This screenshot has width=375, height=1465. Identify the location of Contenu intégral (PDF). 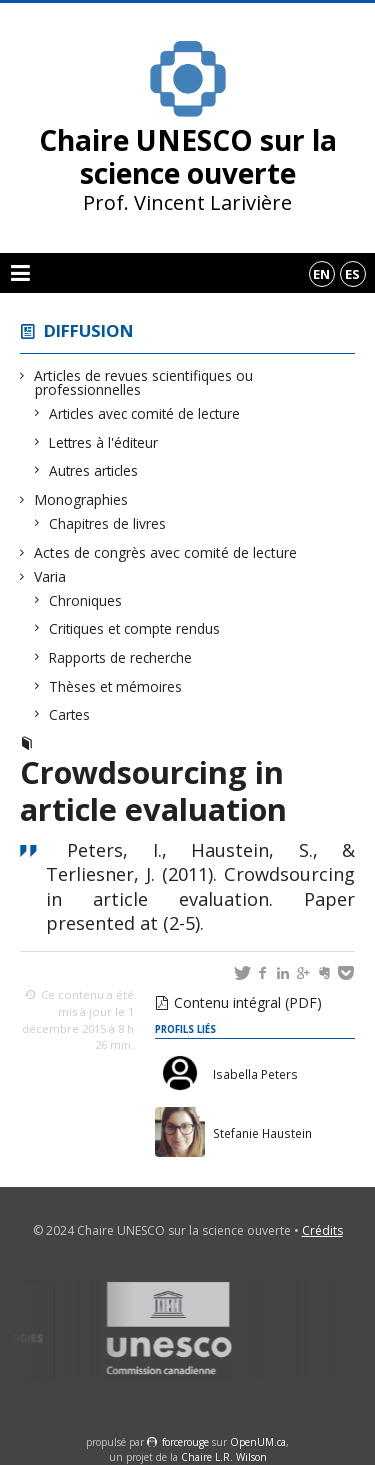
(248, 1002).